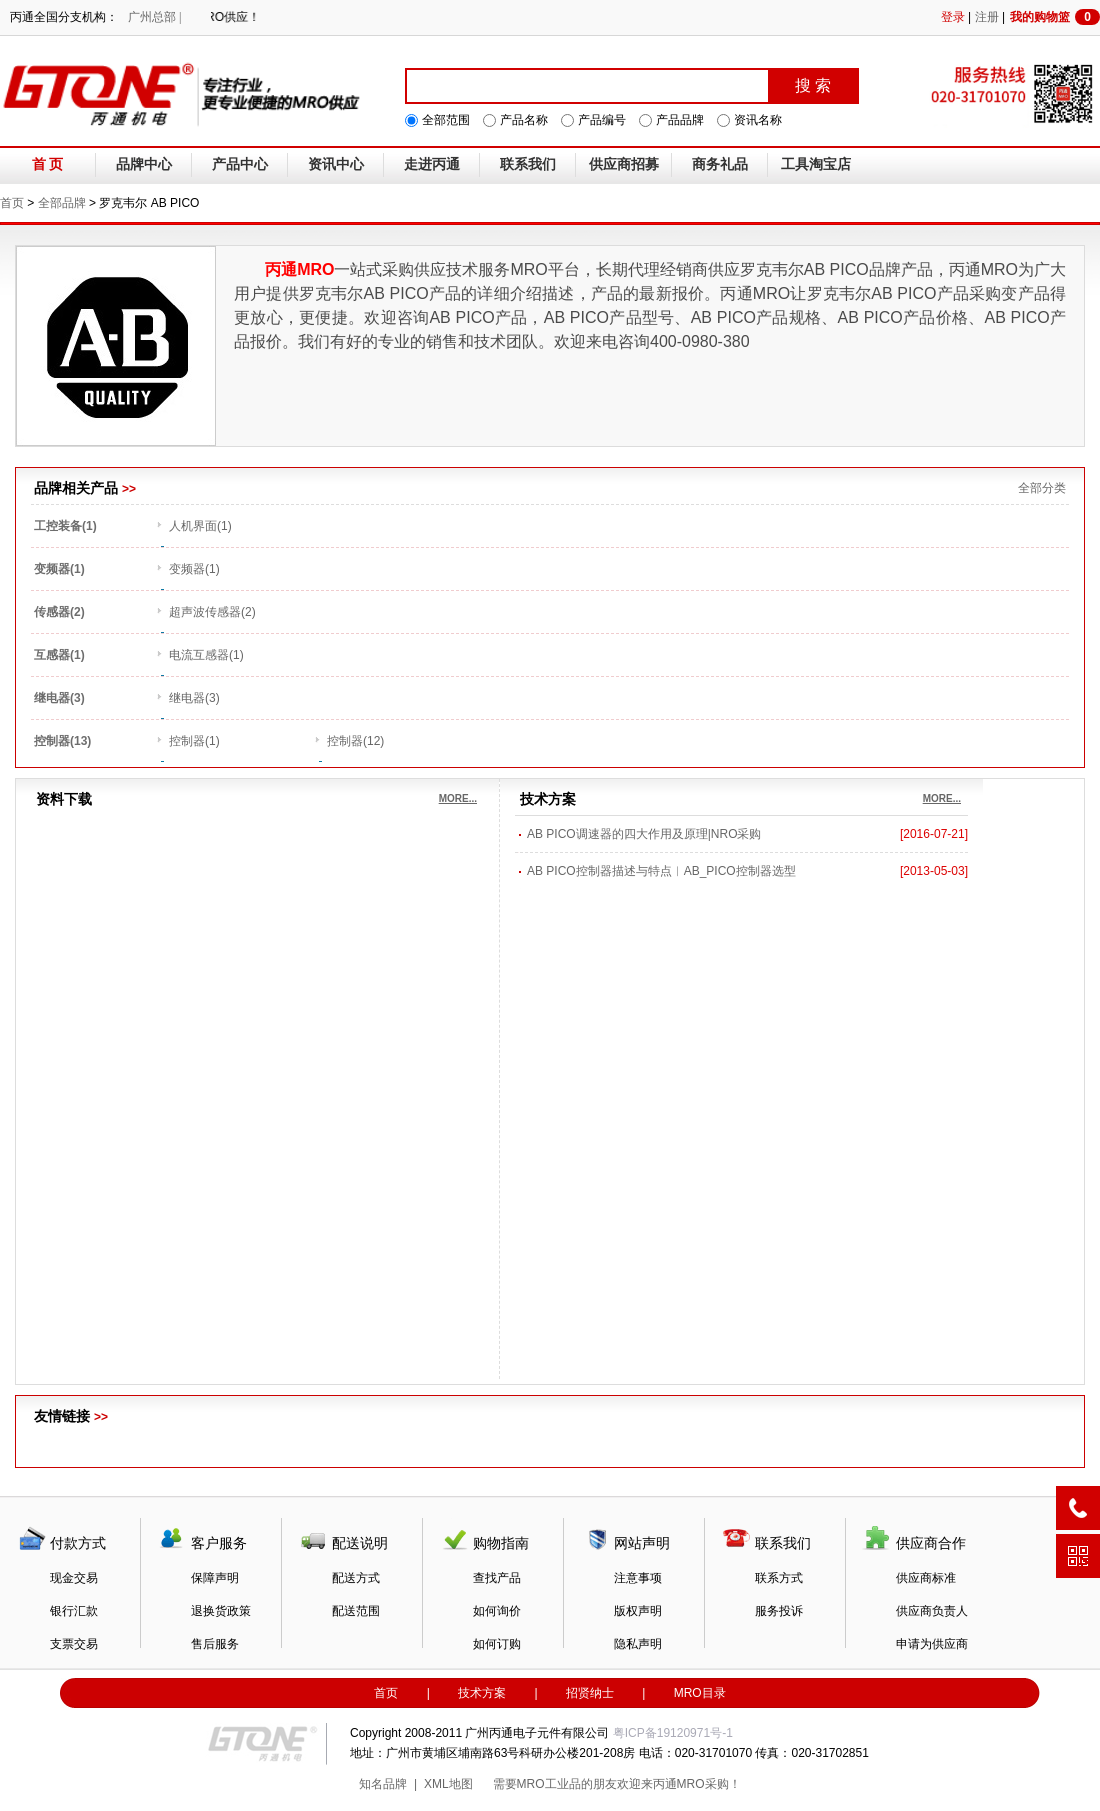 The image size is (1100, 1811). What do you see at coordinates (497, 1611) in the screenshot?
I see `如何询价` at bounding box center [497, 1611].